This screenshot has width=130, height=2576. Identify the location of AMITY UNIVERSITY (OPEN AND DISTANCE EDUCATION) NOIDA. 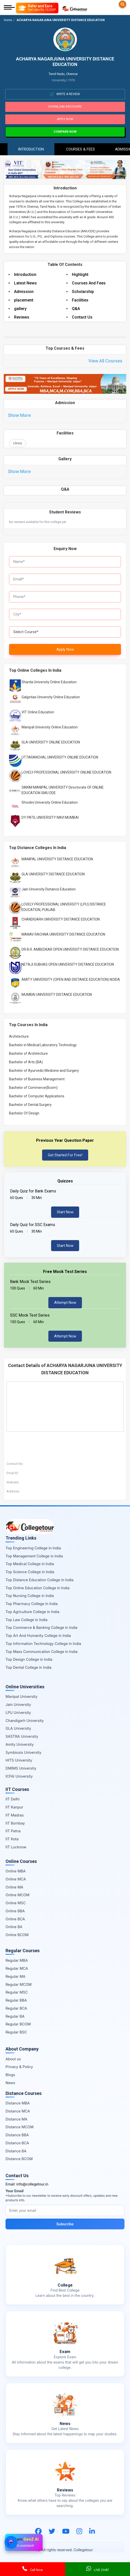
(71, 979).